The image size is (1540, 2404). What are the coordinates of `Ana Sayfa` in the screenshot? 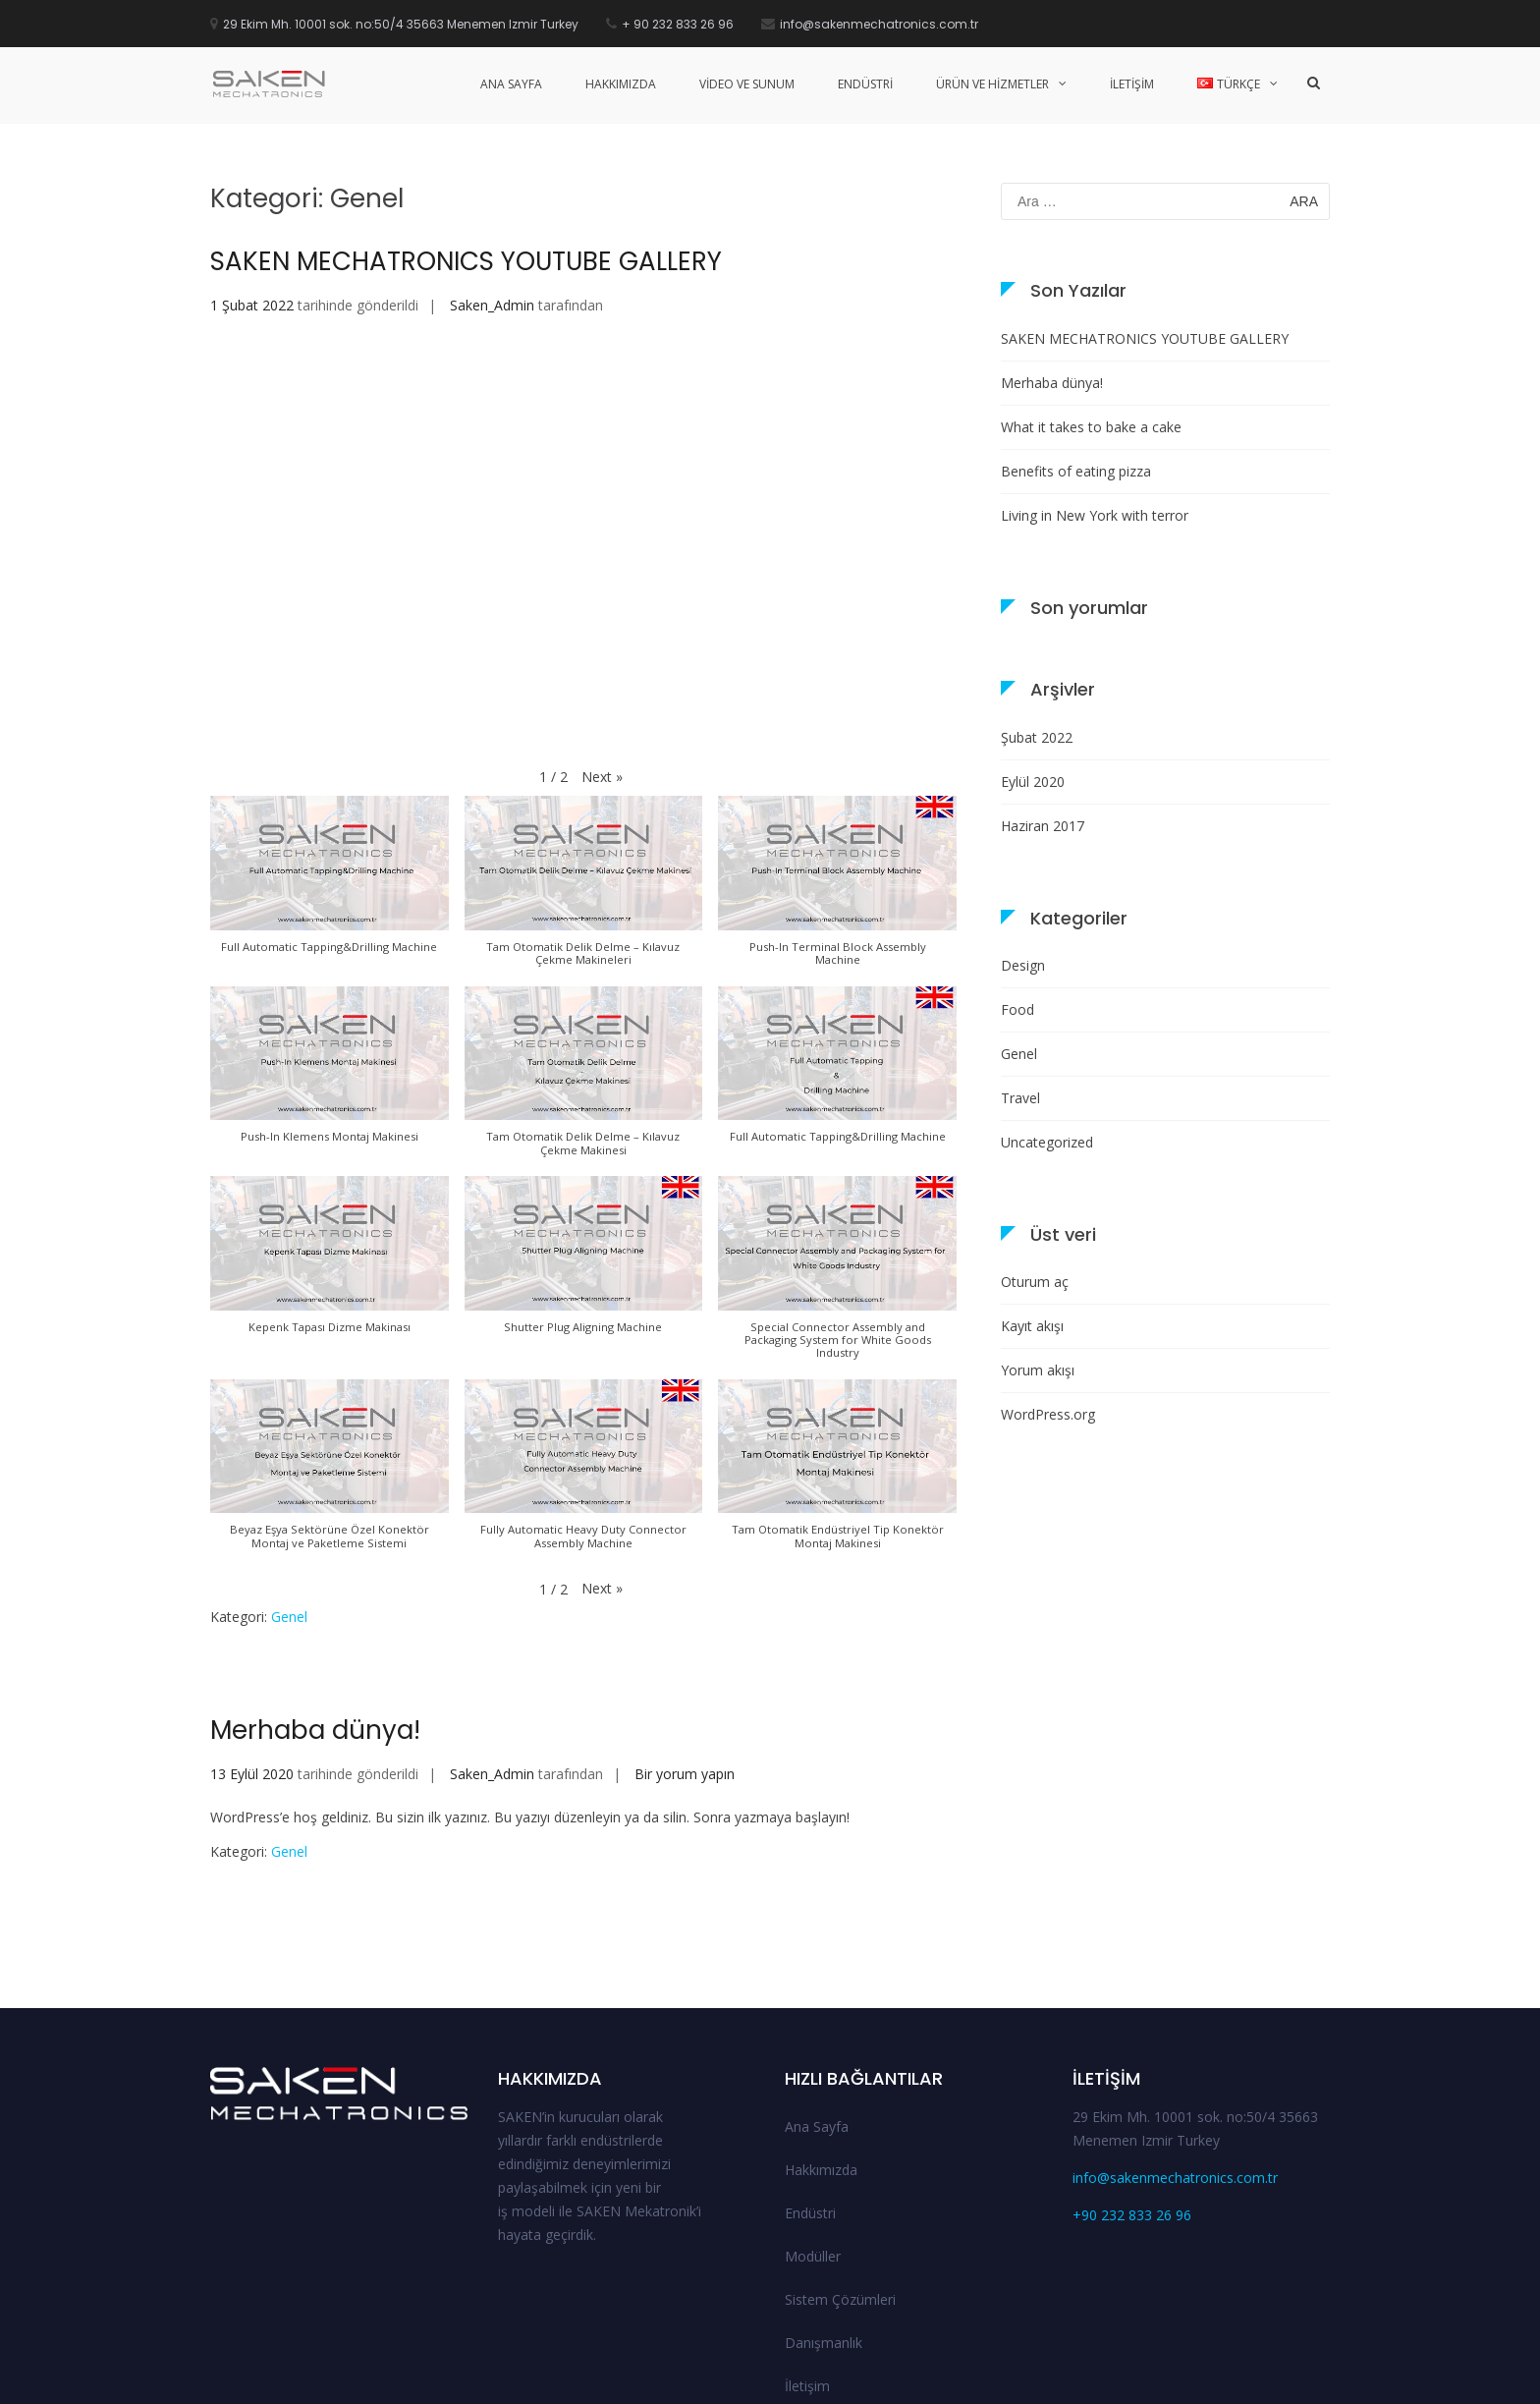 It's located at (817, 2001).